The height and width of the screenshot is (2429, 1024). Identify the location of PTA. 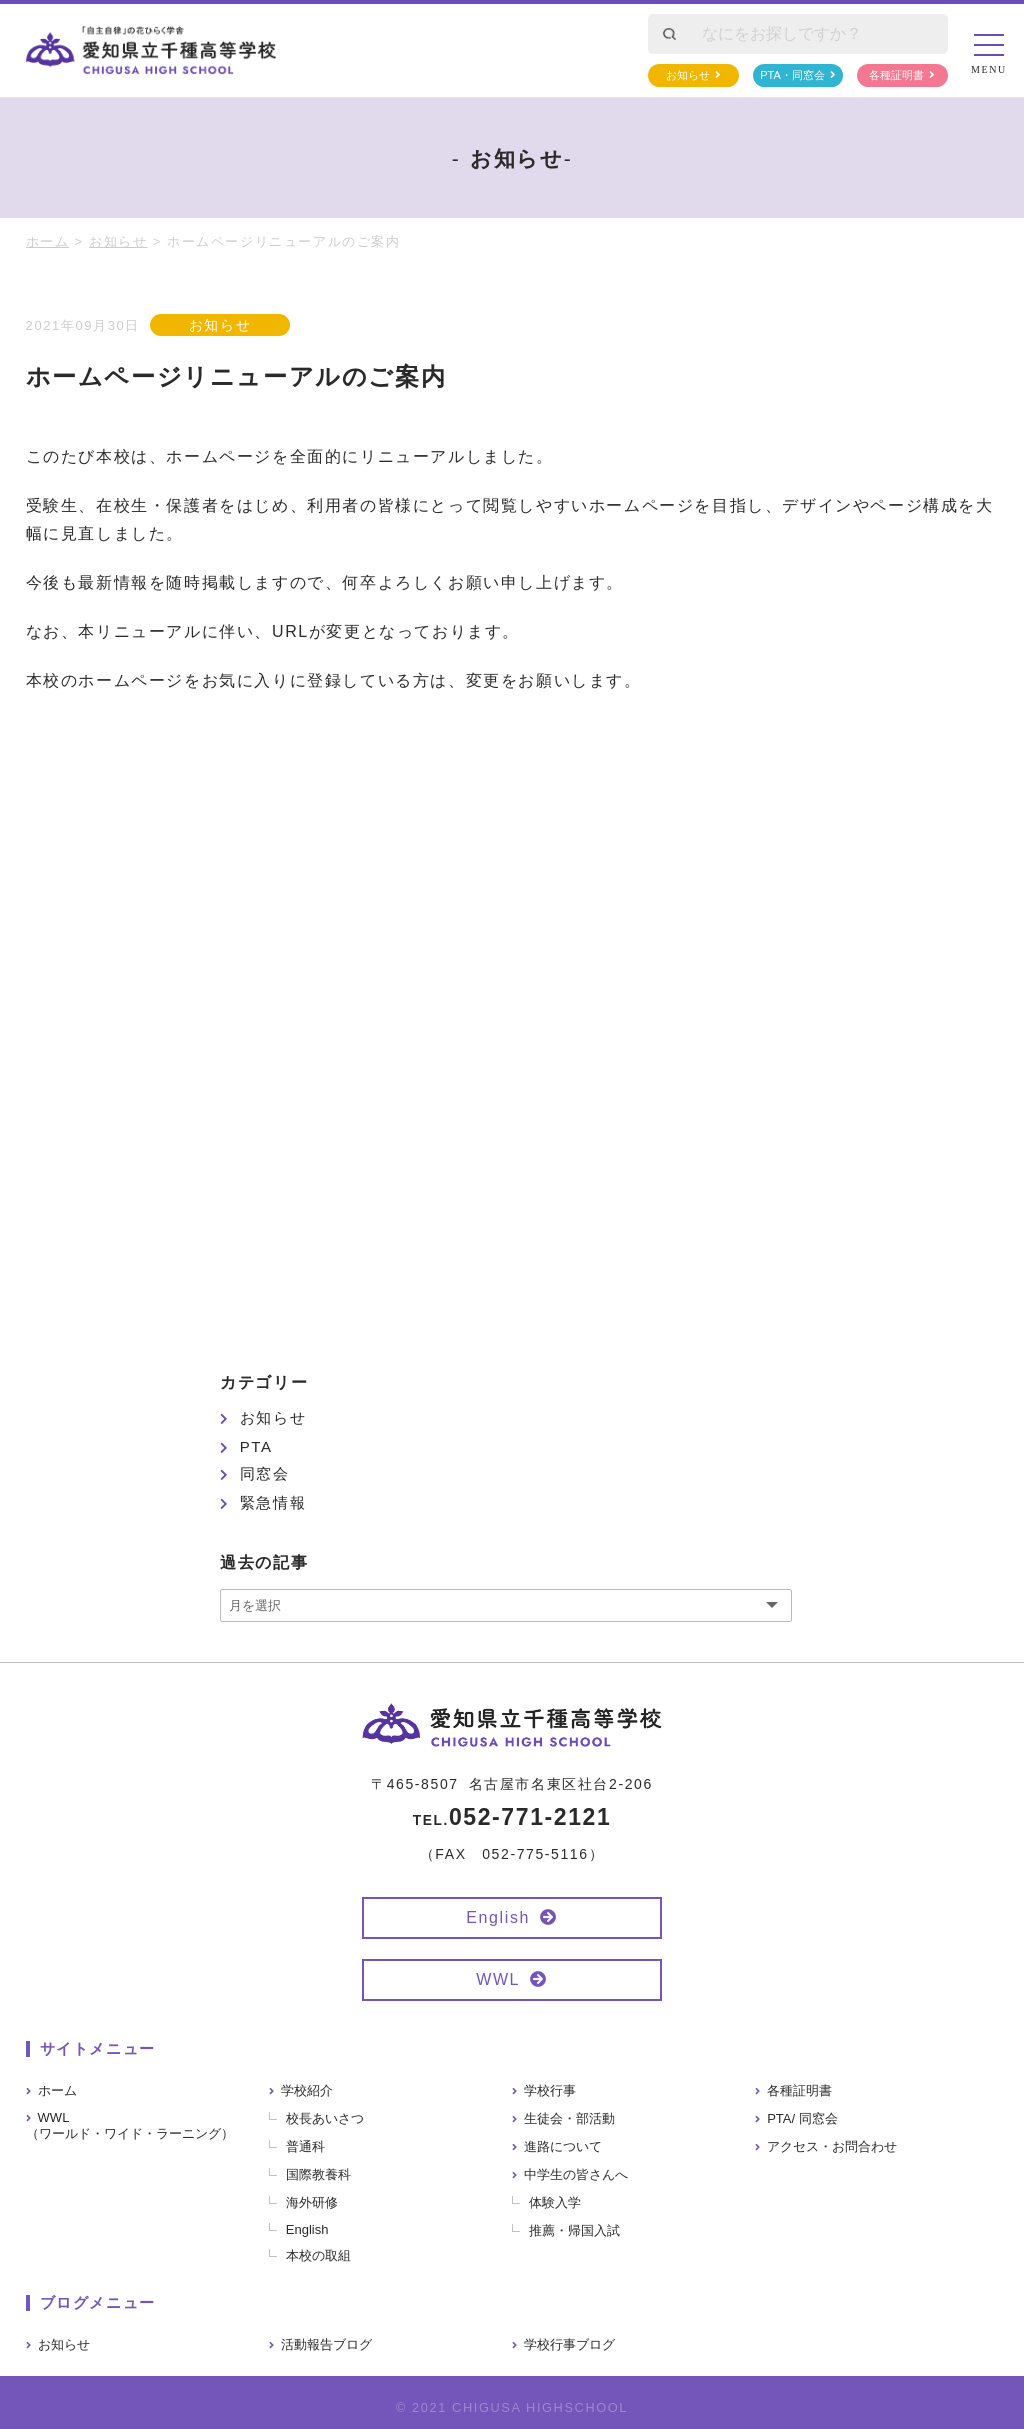
(256, 1446).